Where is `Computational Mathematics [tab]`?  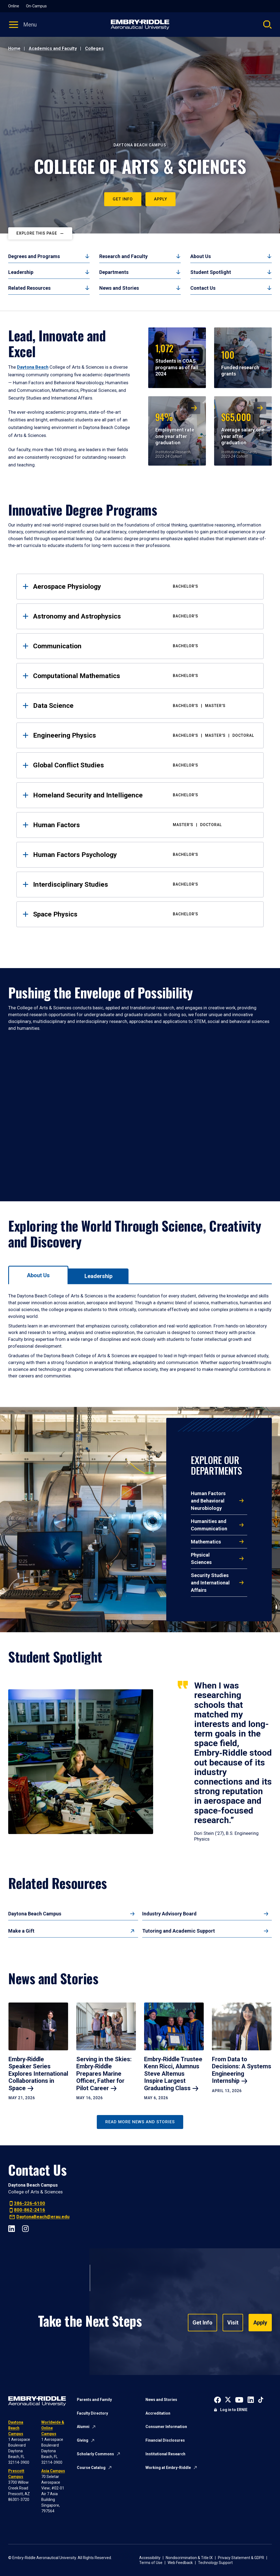
Computational Mathematics [tab] is located at coordinates (144, 676).